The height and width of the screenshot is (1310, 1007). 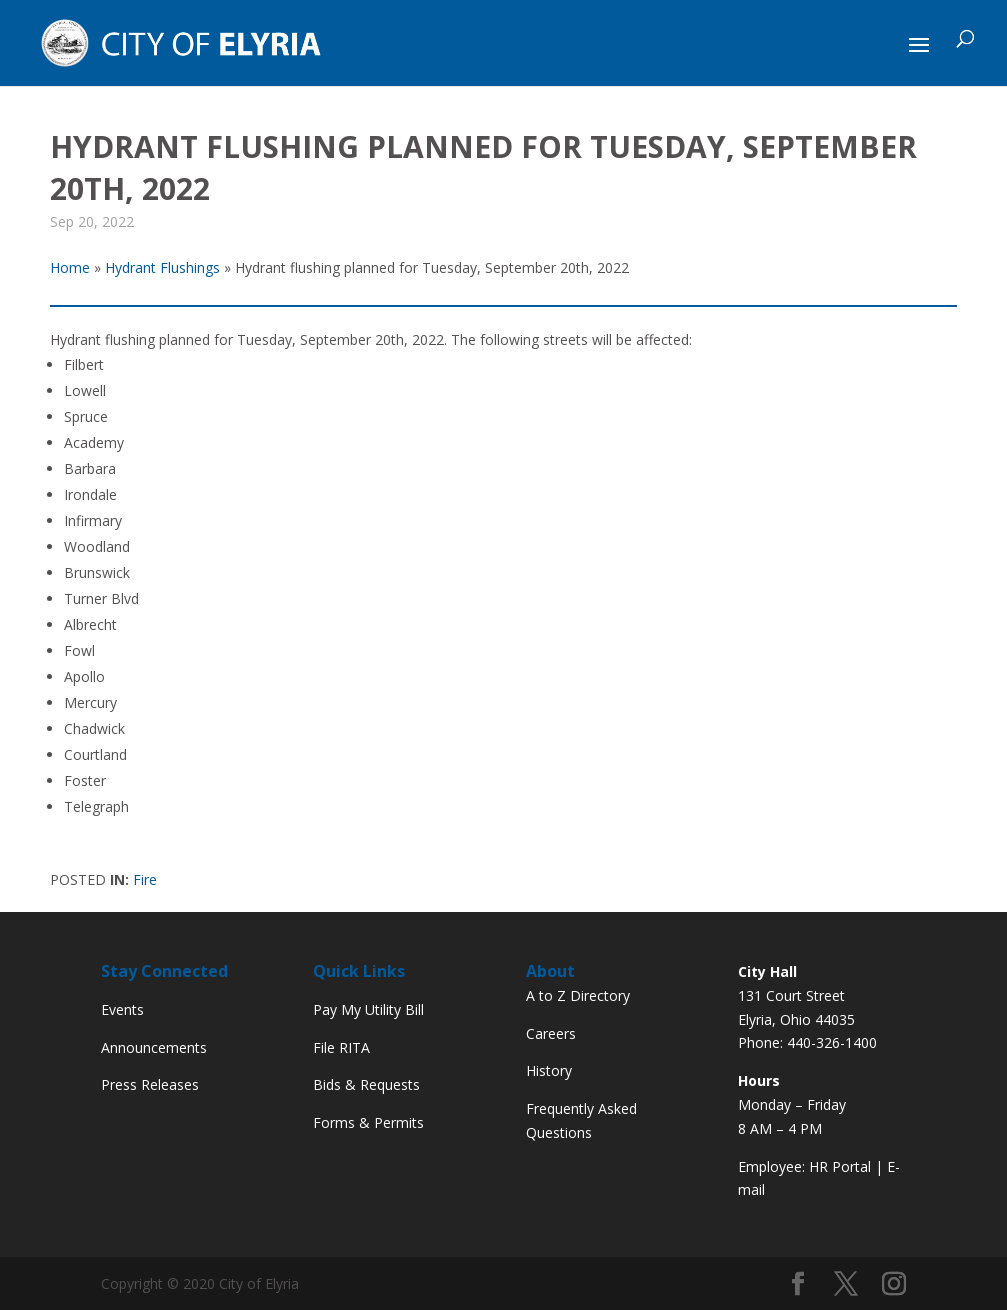 I want to click on Forms & Permits, so click(x=368, y=1122).